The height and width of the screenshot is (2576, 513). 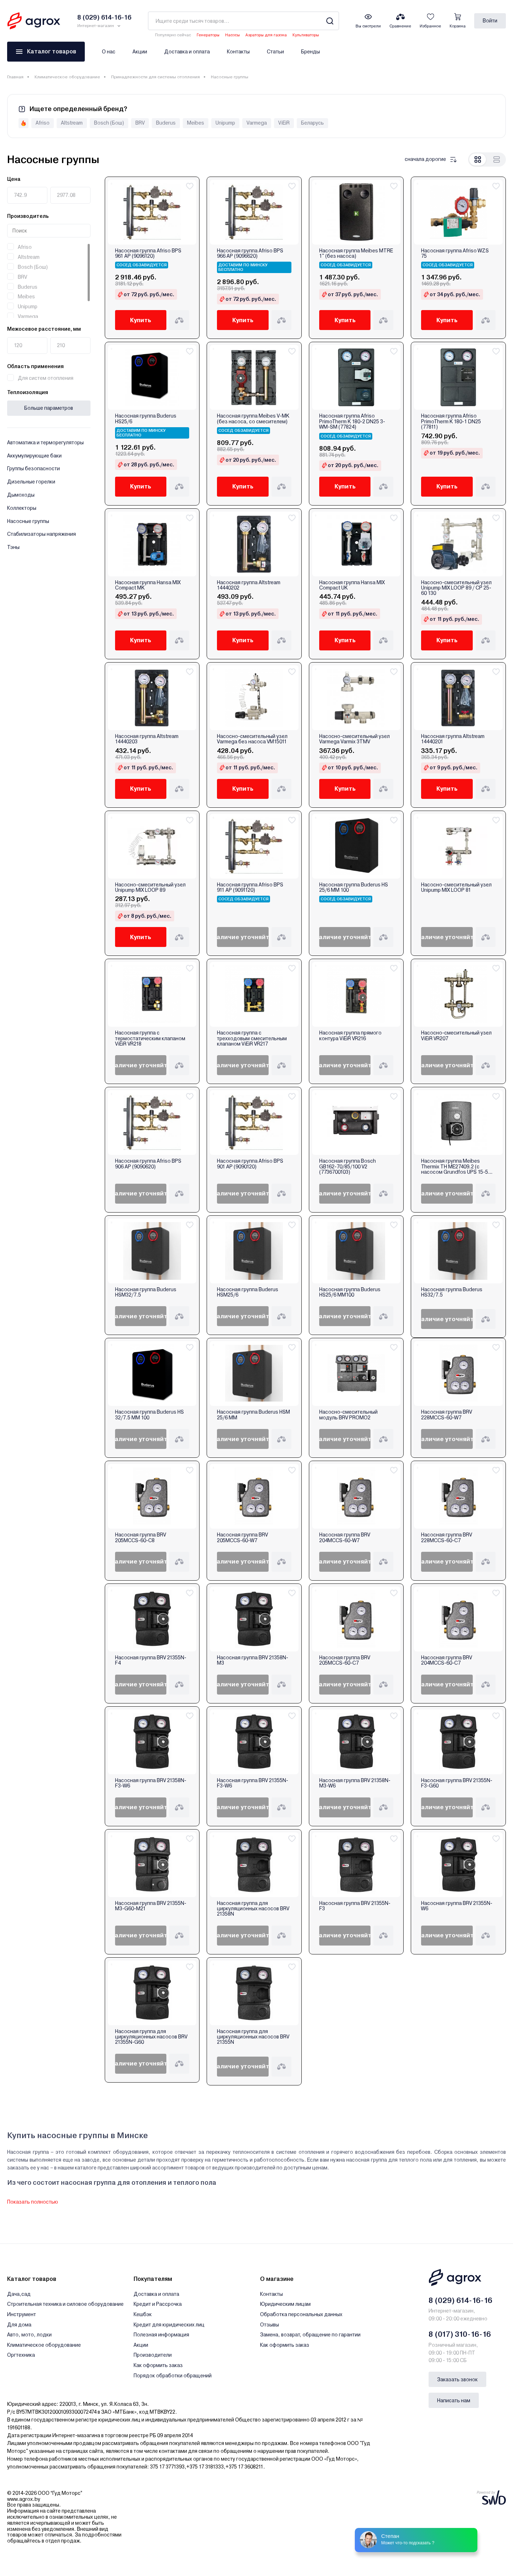 What do you see at coordinates (29, 2334) in the screenshot?
I see `Авто, мото, лодки` at bounding box center [29, 2334].